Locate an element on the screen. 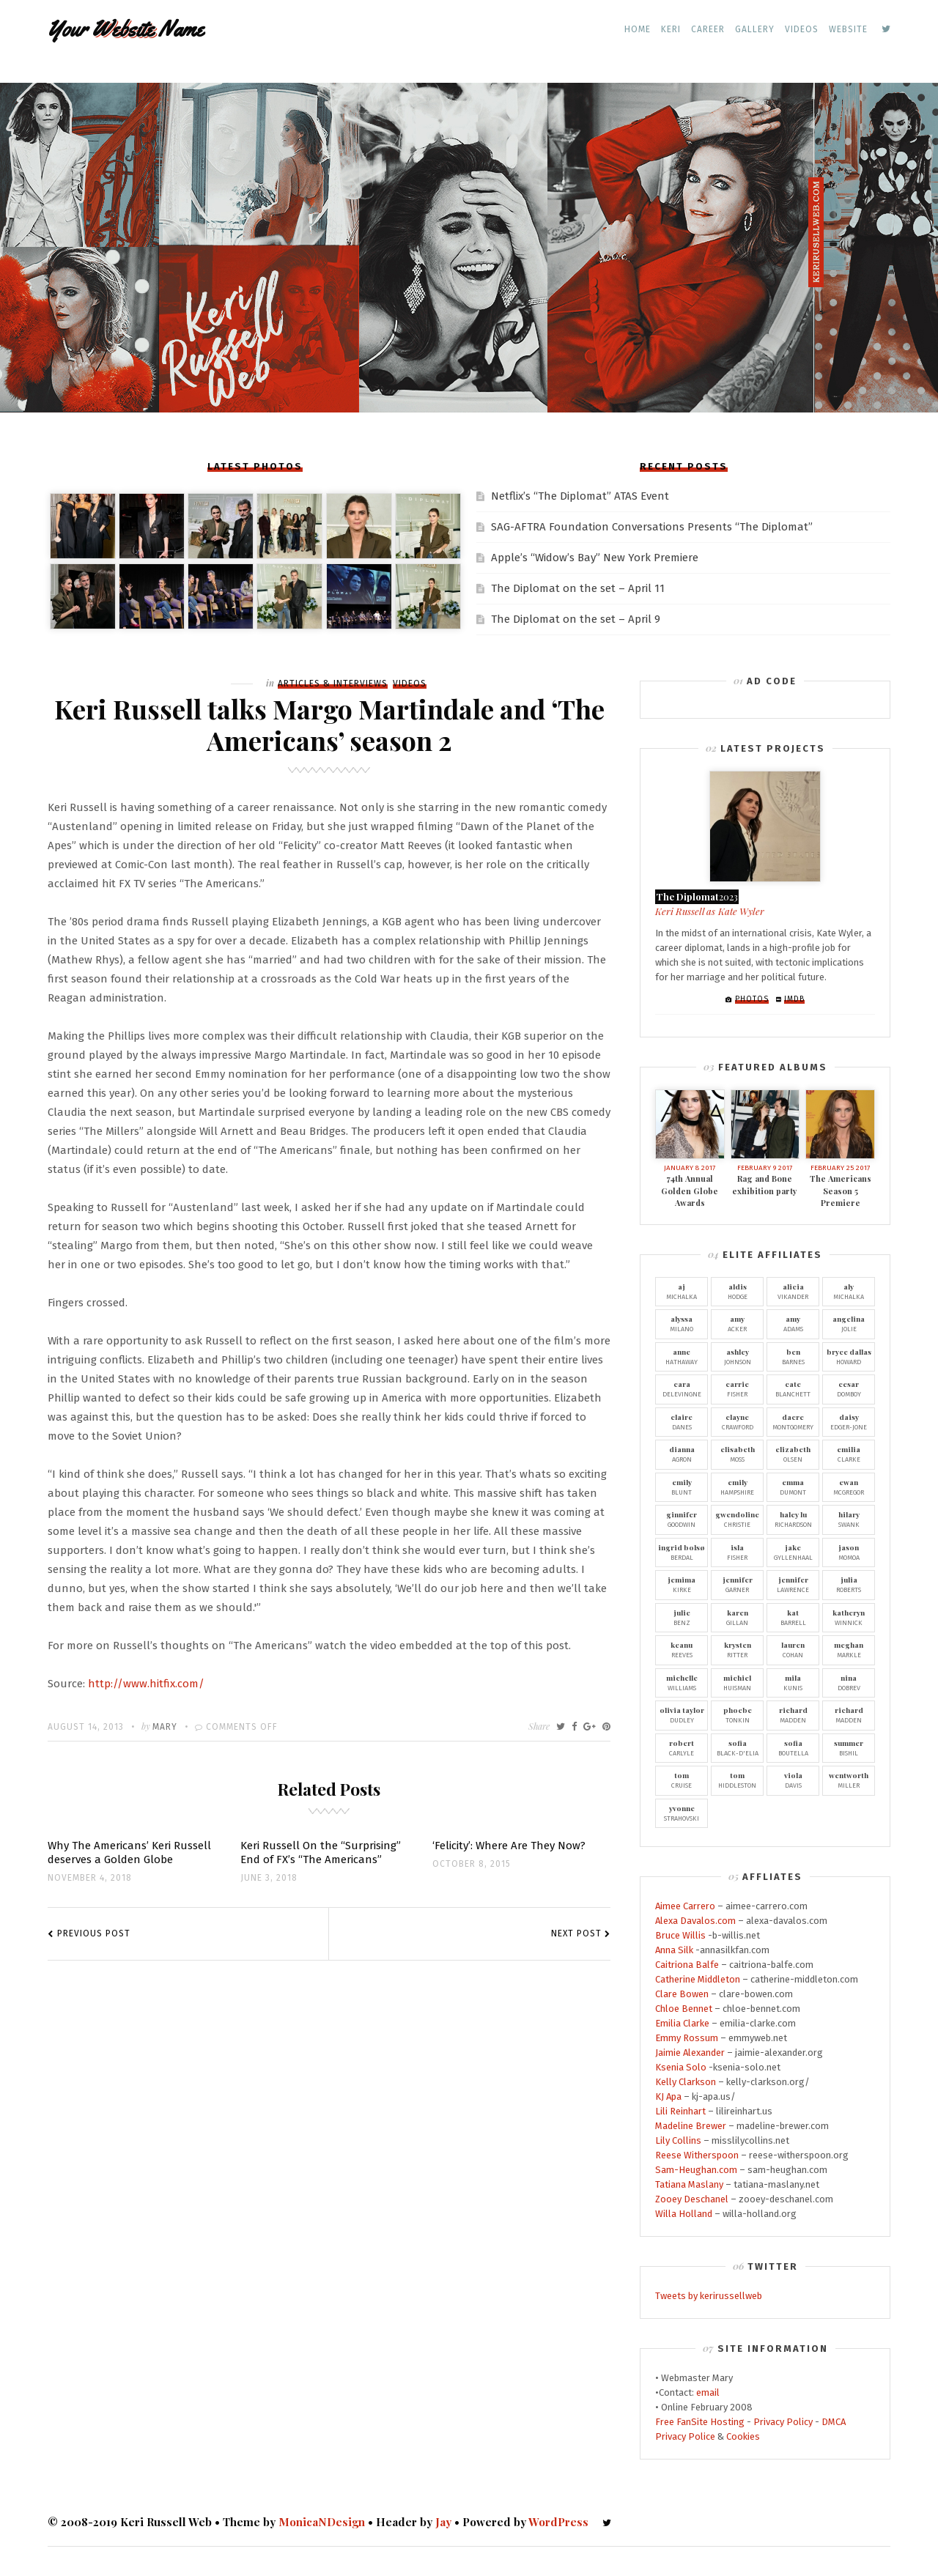 This screenshot has height=2576, width=938. Previous Post is located at coordinates (93, 1933).